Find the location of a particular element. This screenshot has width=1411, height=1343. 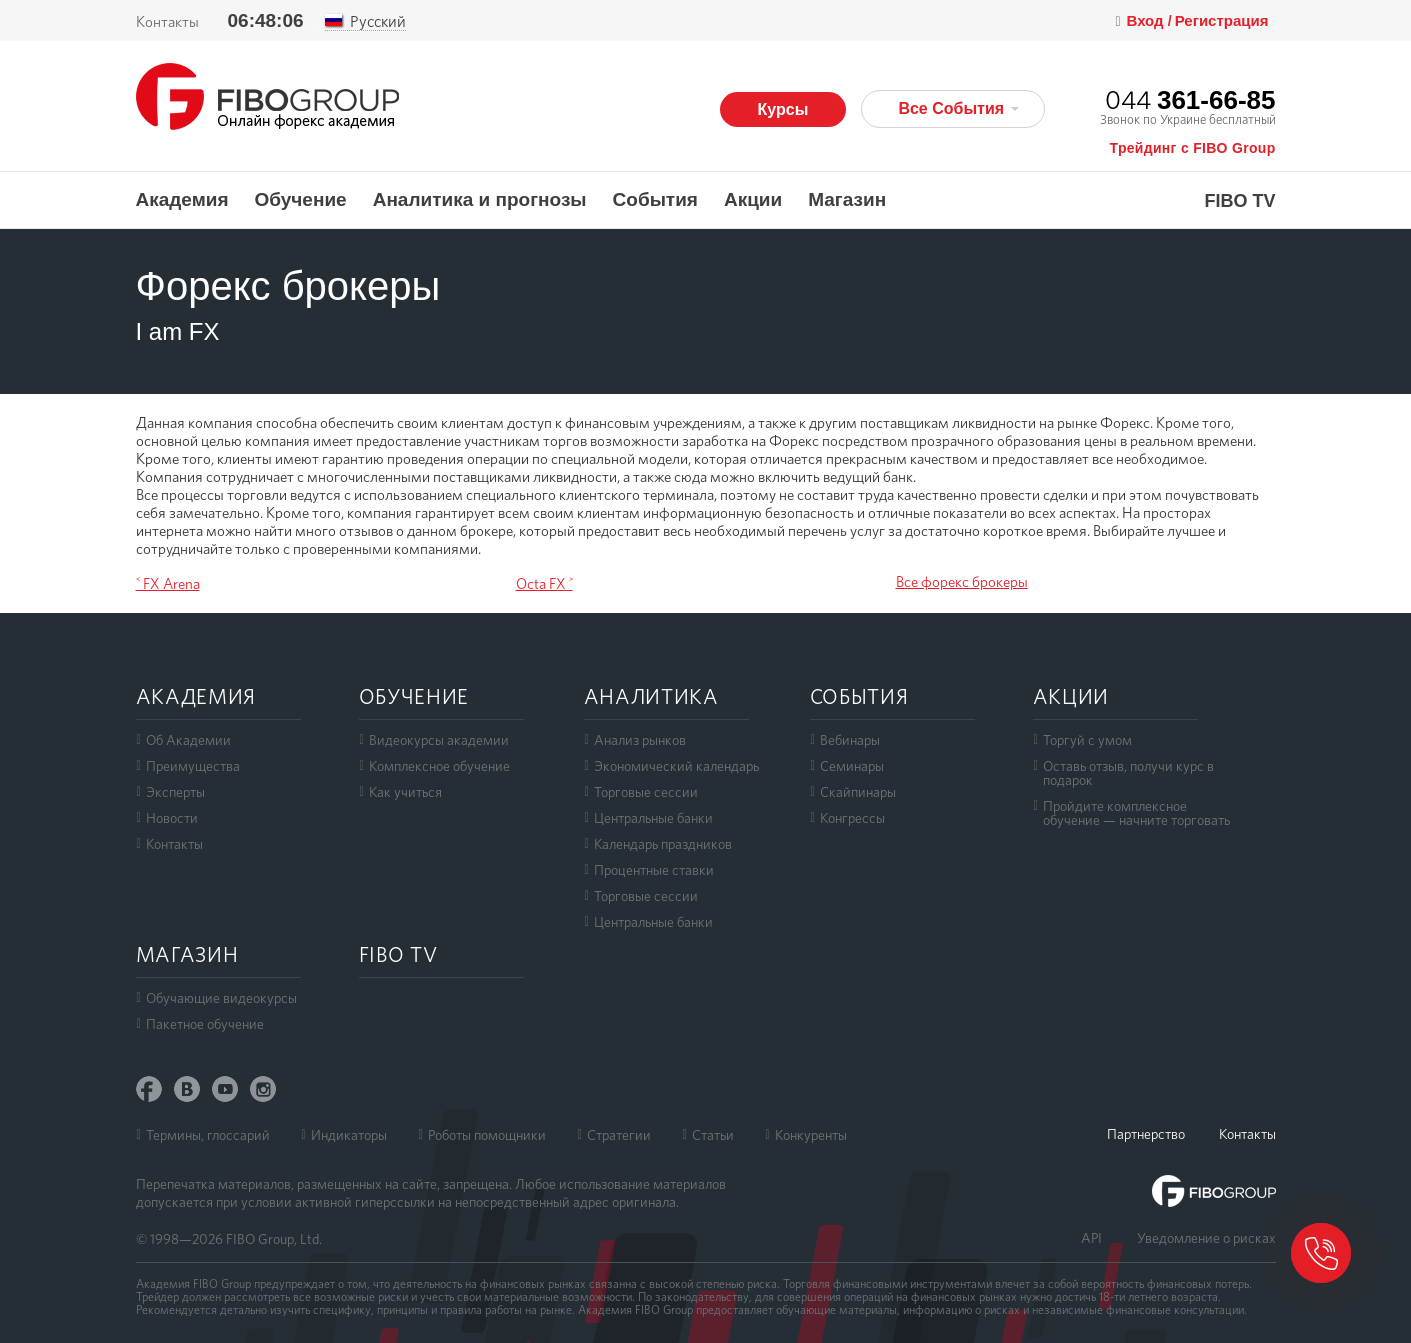

Акции [button] is located at coordinates (753, 200).